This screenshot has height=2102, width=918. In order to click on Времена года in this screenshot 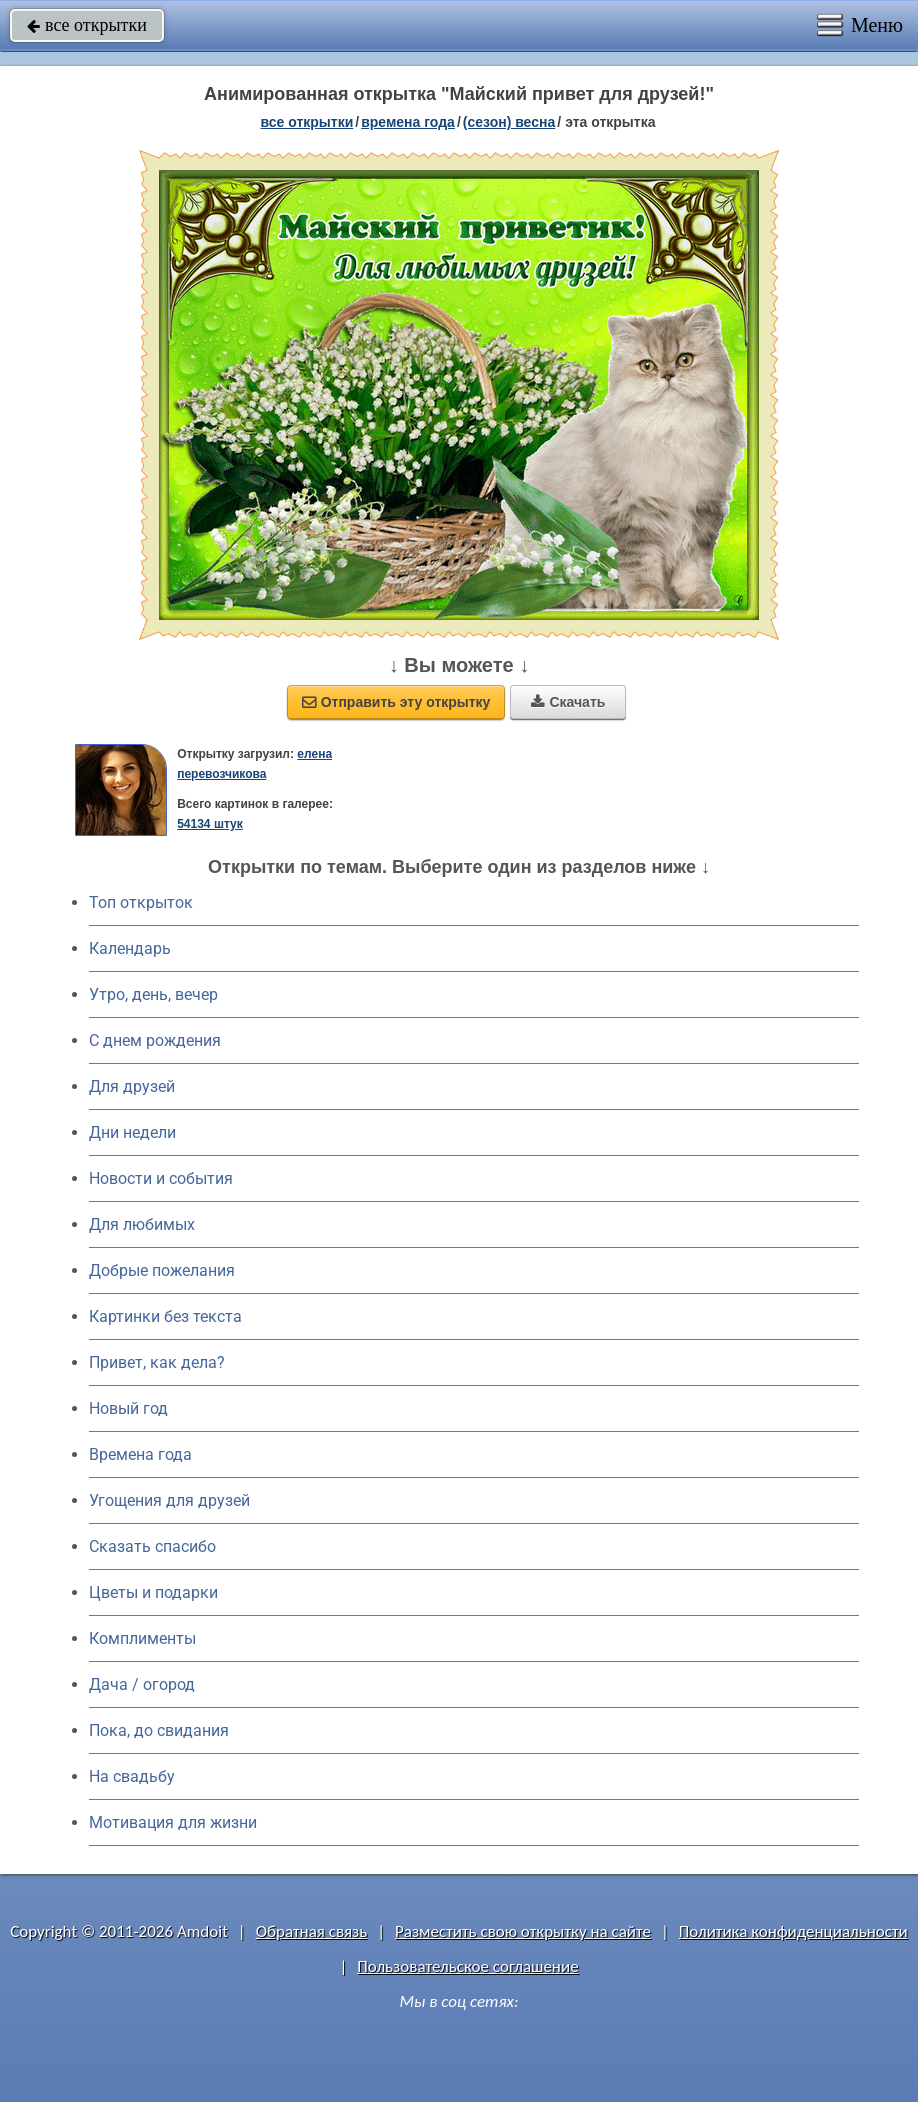, I will do `click(140, 1454)`.